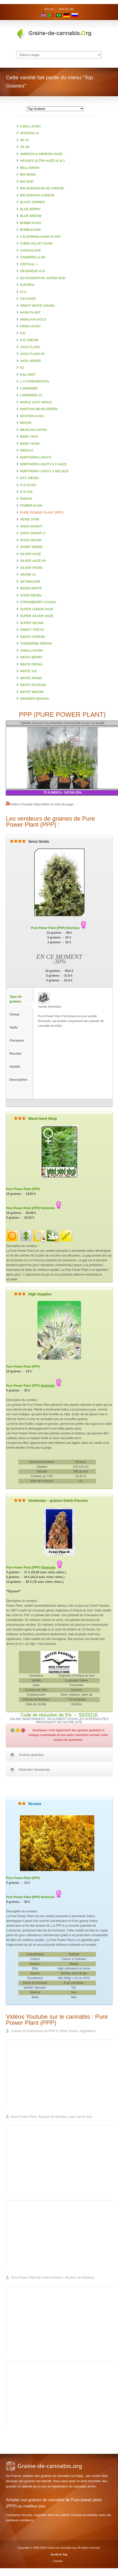 This screenshot has width=118, height=2576. I want to click on BLACK DOMINA, so click(32, 202).